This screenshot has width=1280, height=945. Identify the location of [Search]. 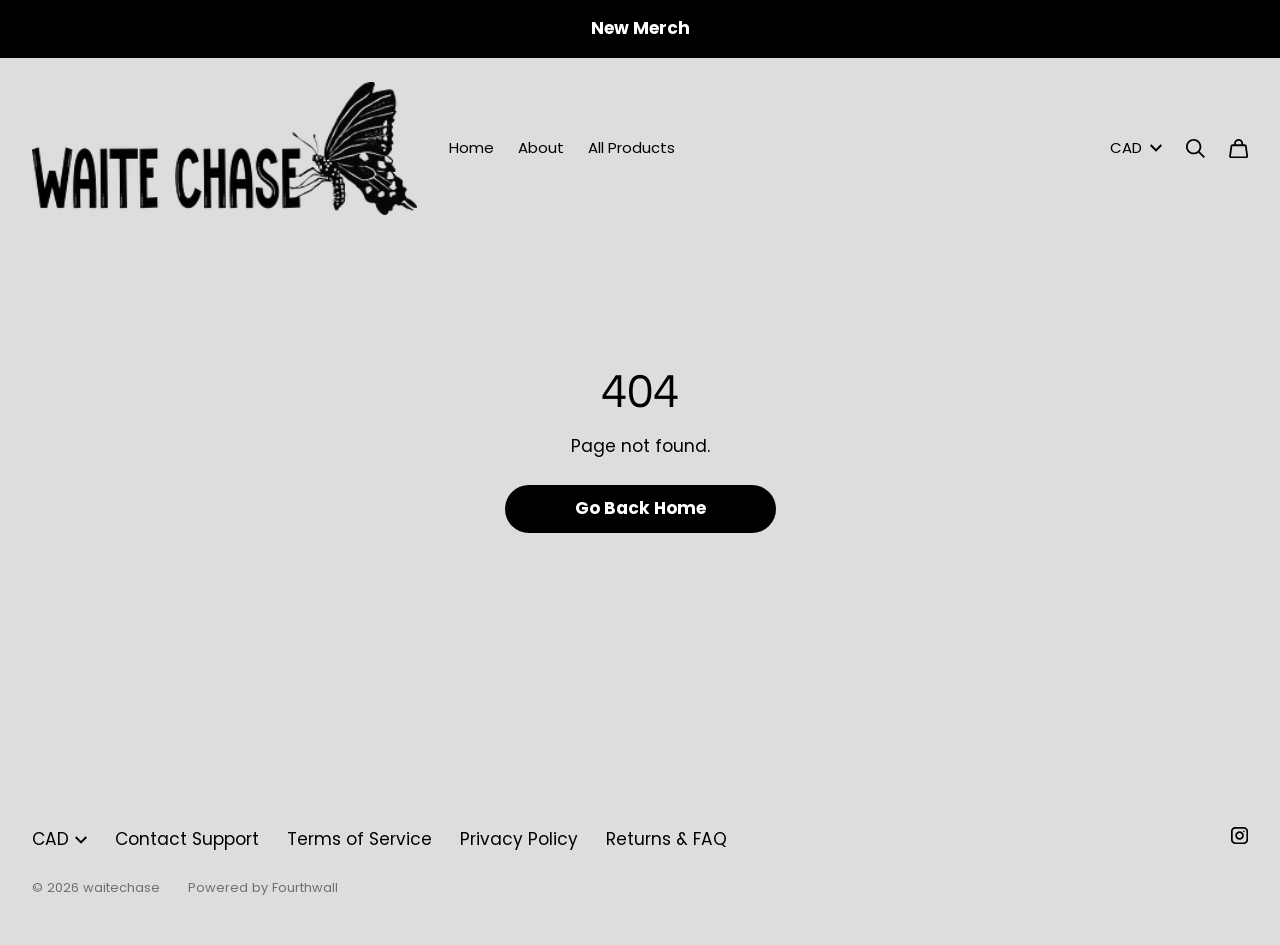
(1195, 148).